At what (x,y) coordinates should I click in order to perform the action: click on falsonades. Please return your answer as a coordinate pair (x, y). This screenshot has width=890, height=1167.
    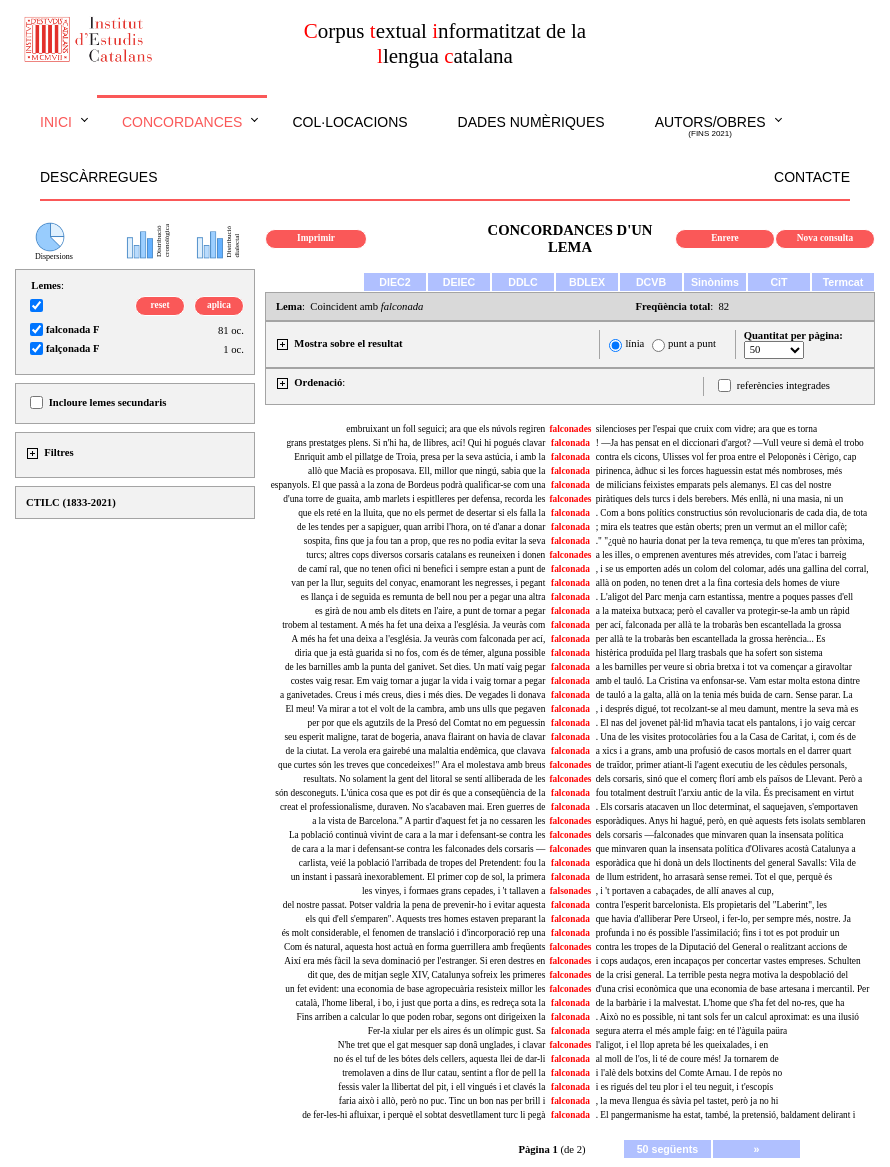
    Looking at the image, I should click on (570, 891).